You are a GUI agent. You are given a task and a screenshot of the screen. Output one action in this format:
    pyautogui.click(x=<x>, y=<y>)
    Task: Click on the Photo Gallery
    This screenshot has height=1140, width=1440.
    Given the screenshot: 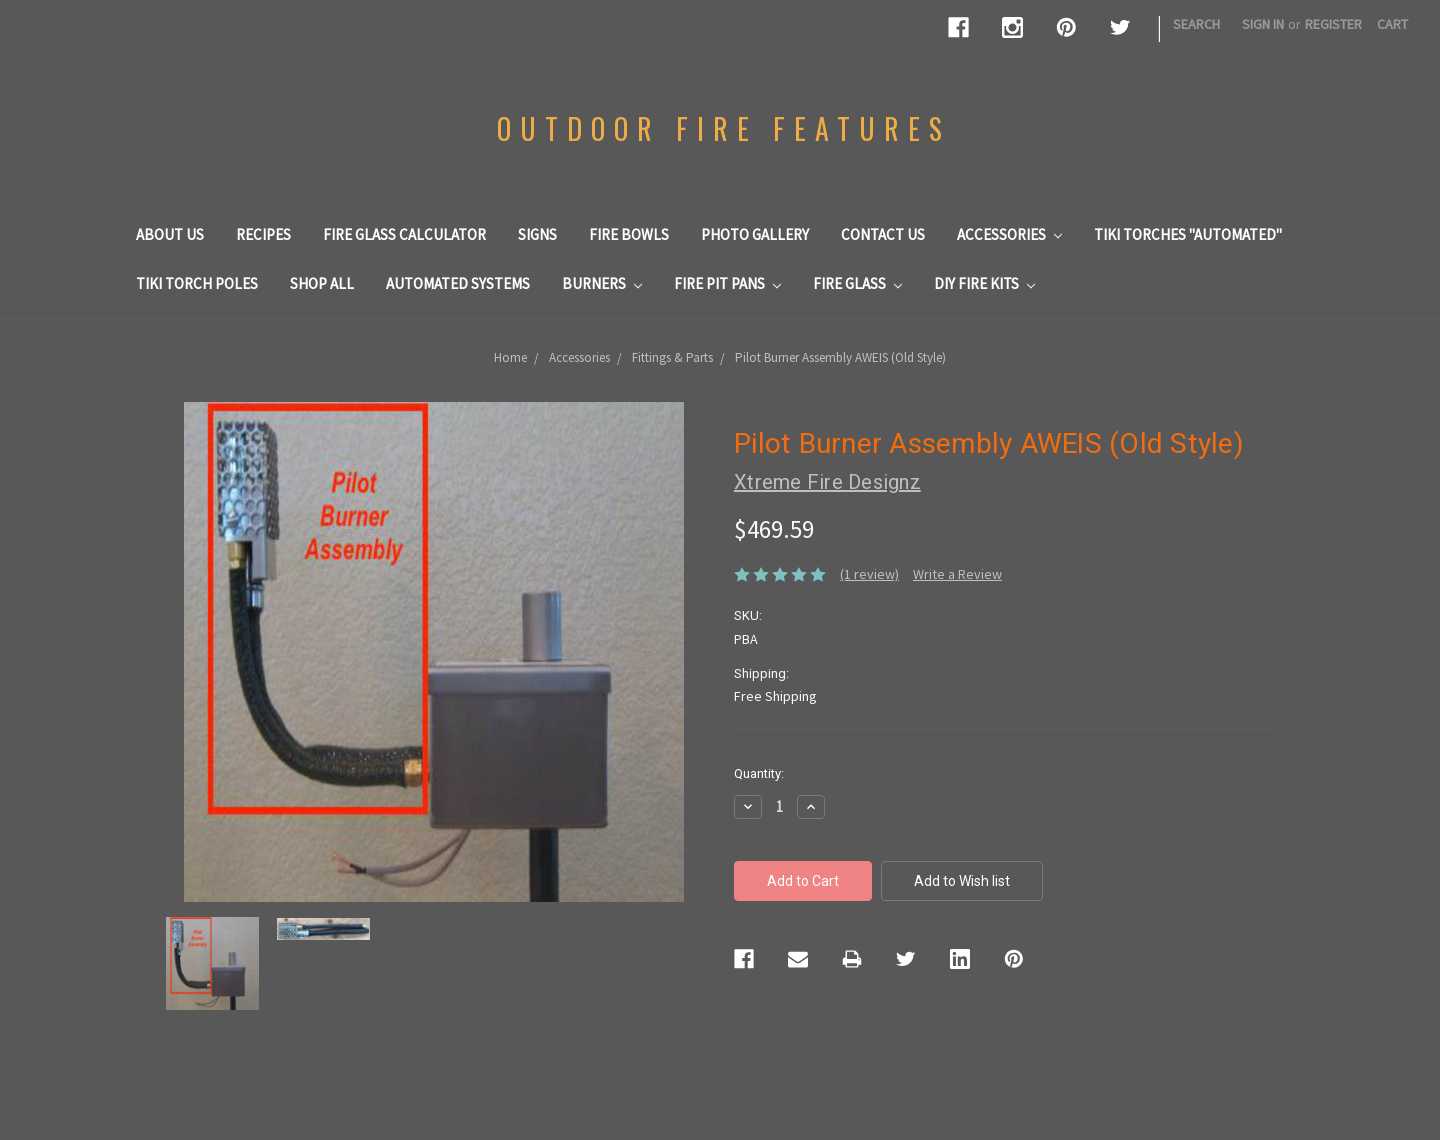 What is the action you would take?
    pyautogui.click(x=755, y=234)
    